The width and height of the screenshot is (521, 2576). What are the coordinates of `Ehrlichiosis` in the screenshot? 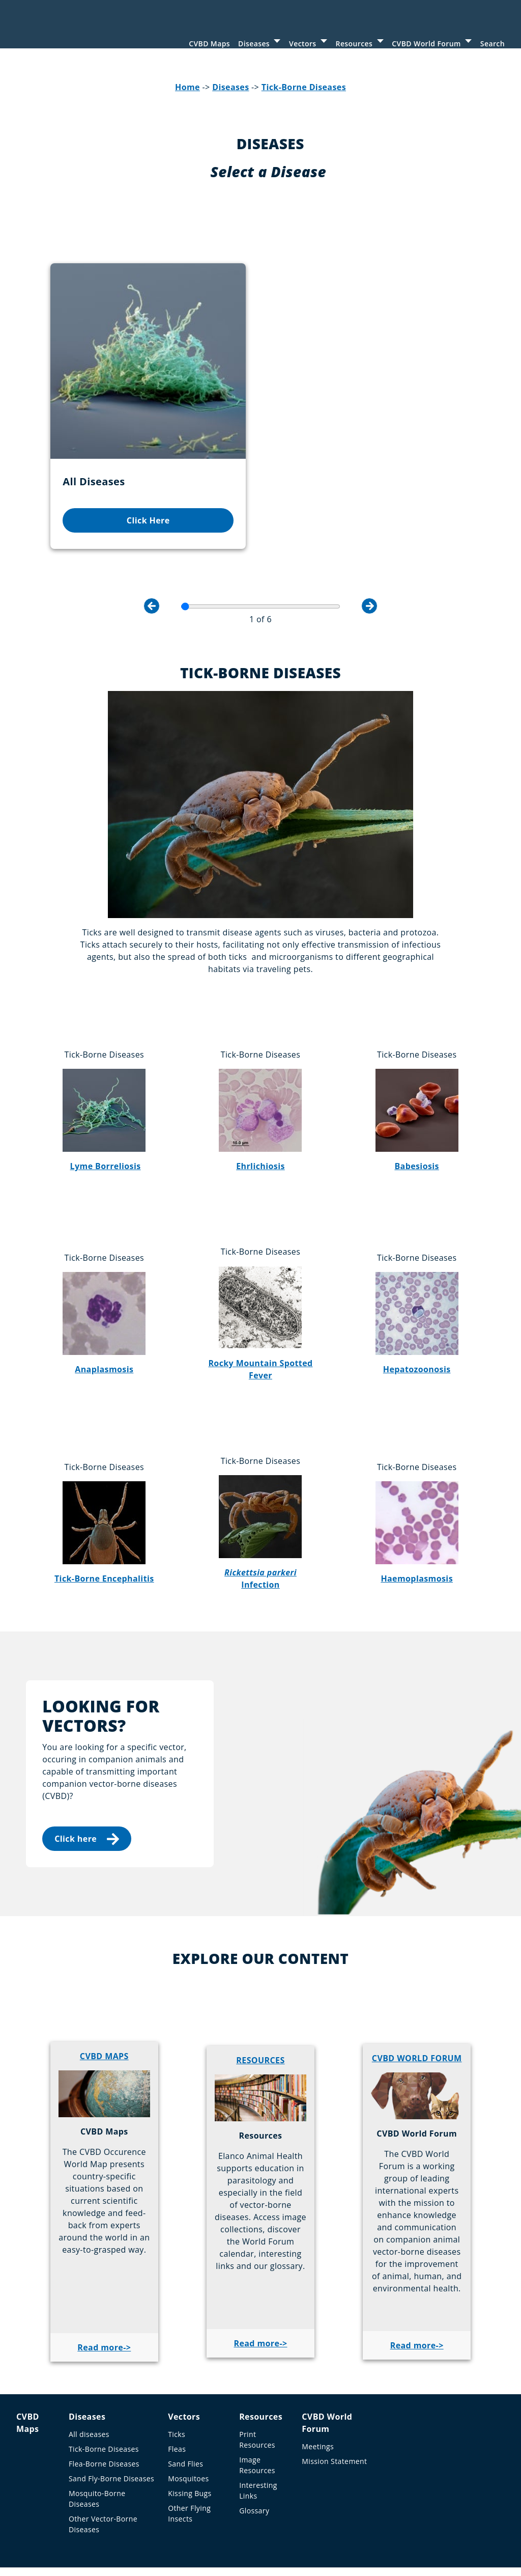 It's located at (260, 1104).